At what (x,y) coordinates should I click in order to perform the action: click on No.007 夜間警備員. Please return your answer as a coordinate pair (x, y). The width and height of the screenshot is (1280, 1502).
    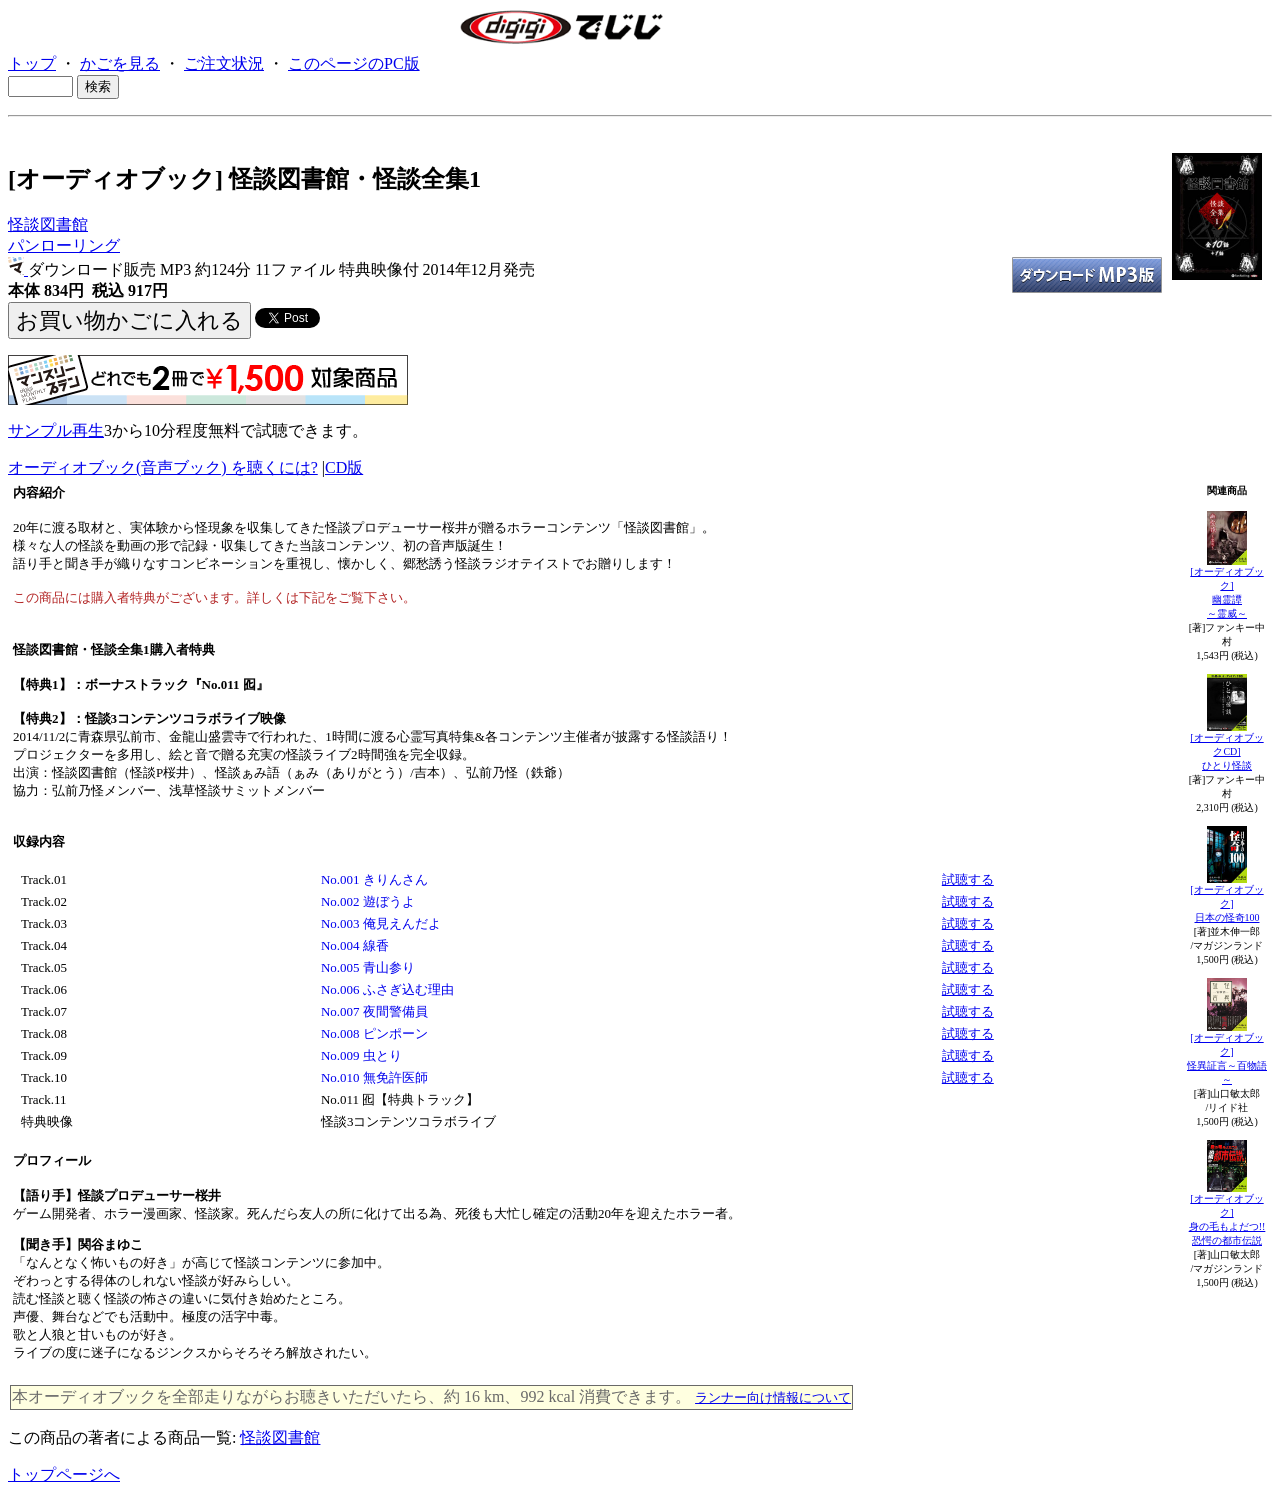
    Looking at the image, I should click on (374, 1011).